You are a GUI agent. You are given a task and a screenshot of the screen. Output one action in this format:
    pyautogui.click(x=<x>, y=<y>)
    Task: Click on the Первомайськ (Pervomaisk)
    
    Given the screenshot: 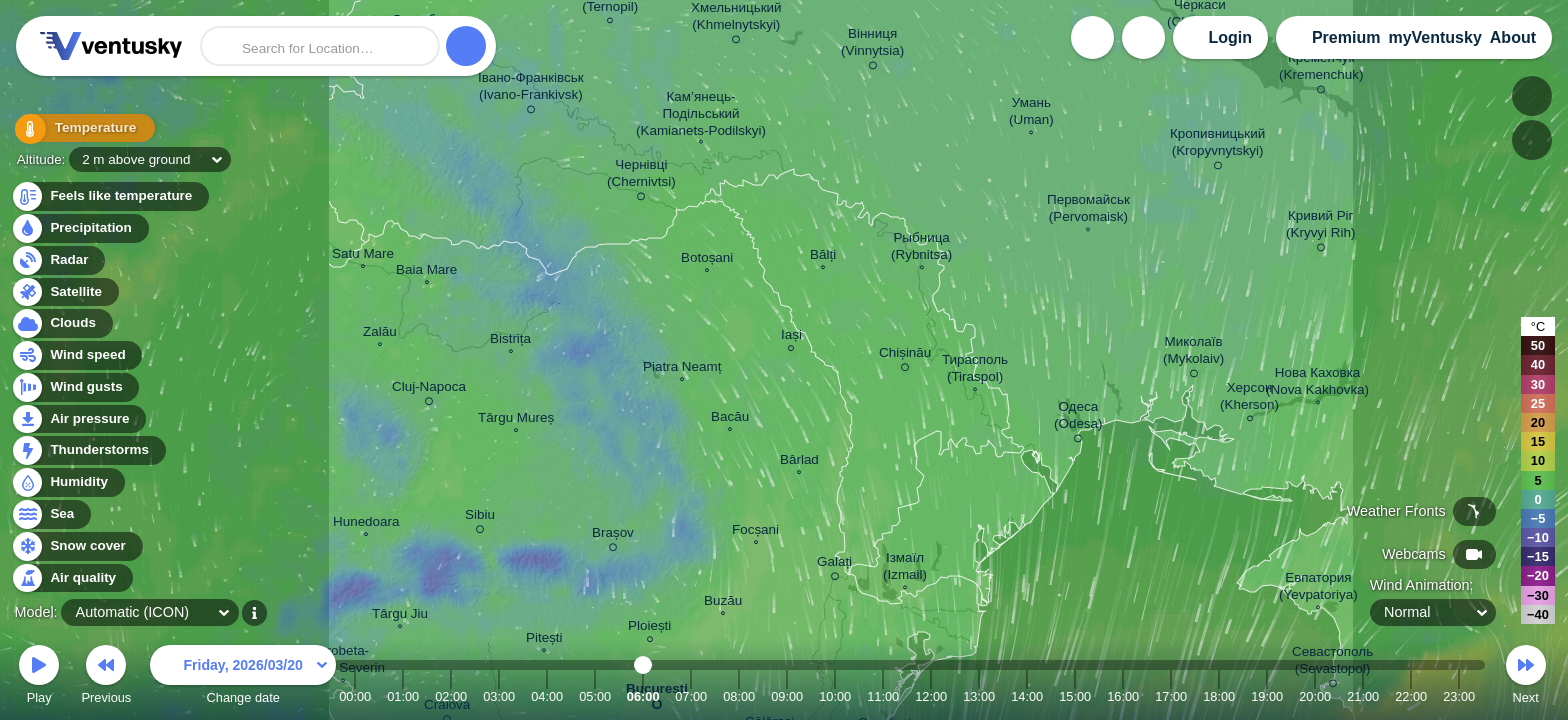 What is the action you would take?
    pyautogui.click(x=1088, y=210)
    